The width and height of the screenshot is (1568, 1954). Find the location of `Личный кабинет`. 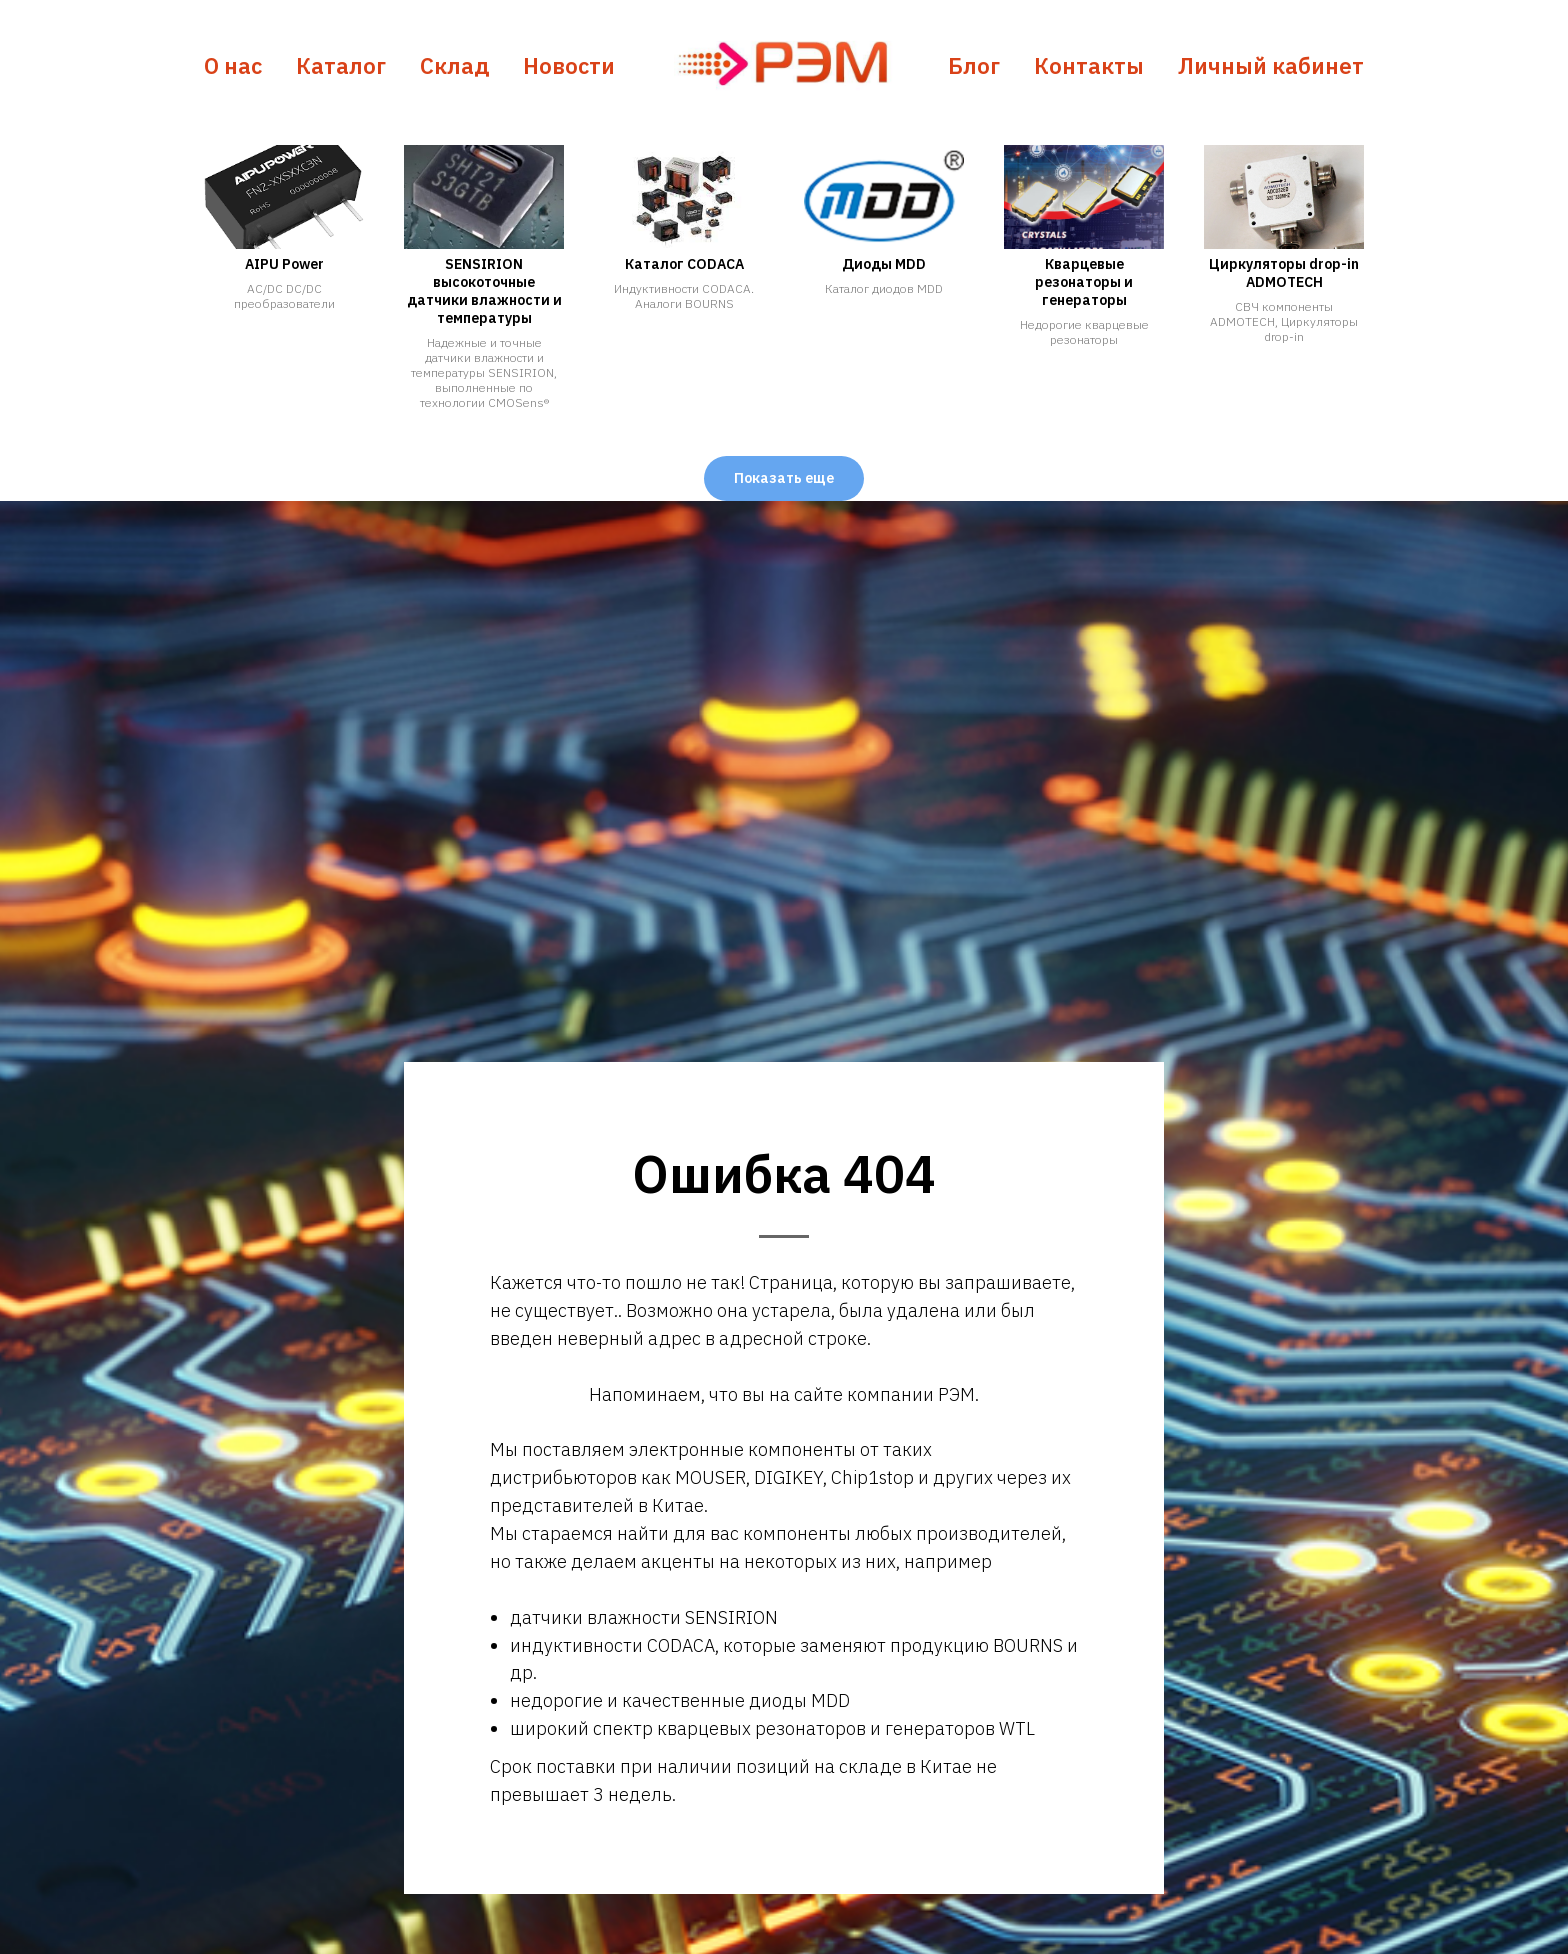

Личный кабинет is located at coordinates (1271, 65).